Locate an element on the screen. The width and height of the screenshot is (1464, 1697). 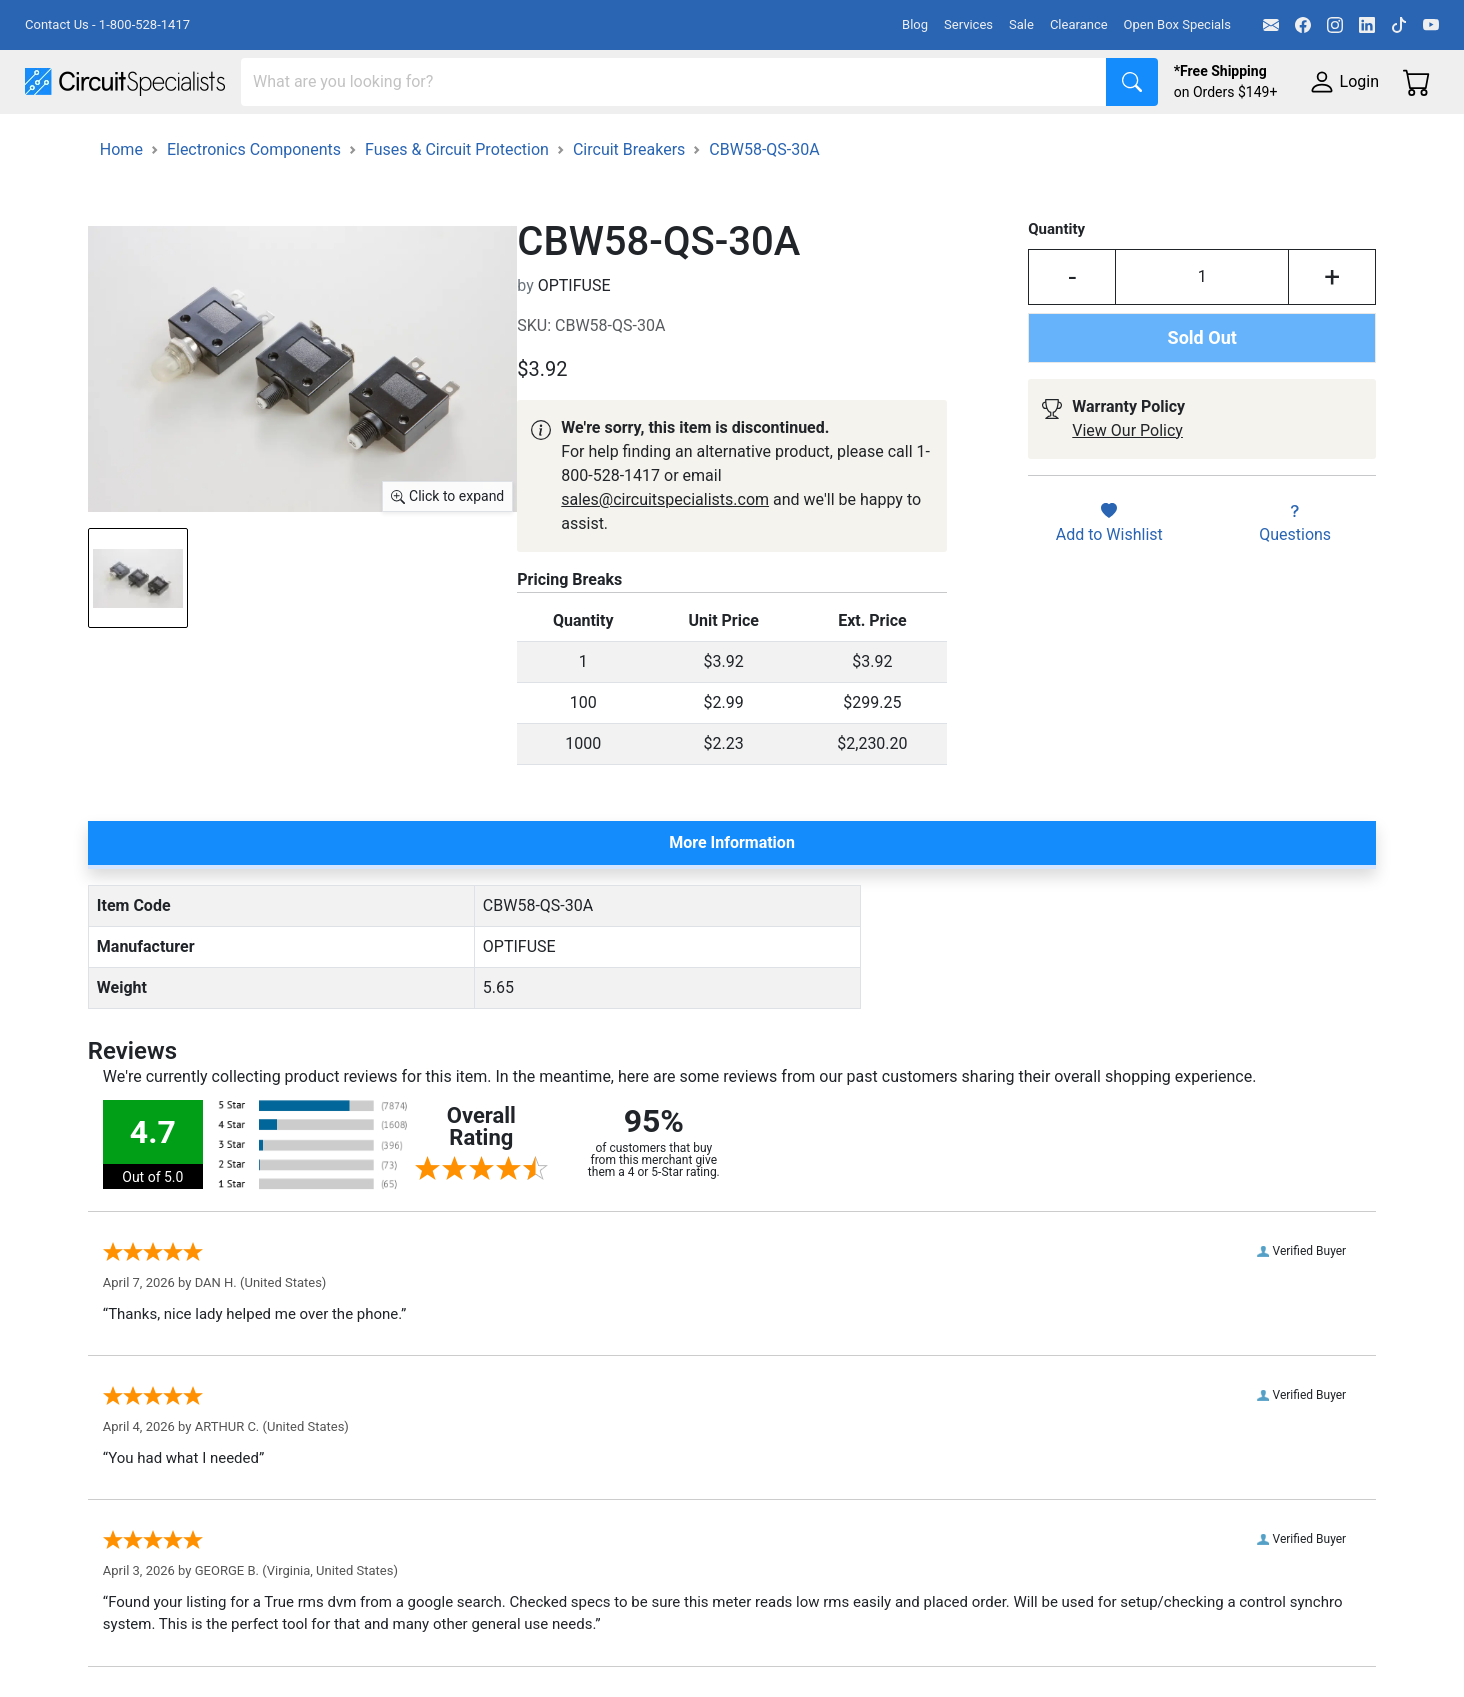
More Information [tab] is located at coordinates (732, 898).